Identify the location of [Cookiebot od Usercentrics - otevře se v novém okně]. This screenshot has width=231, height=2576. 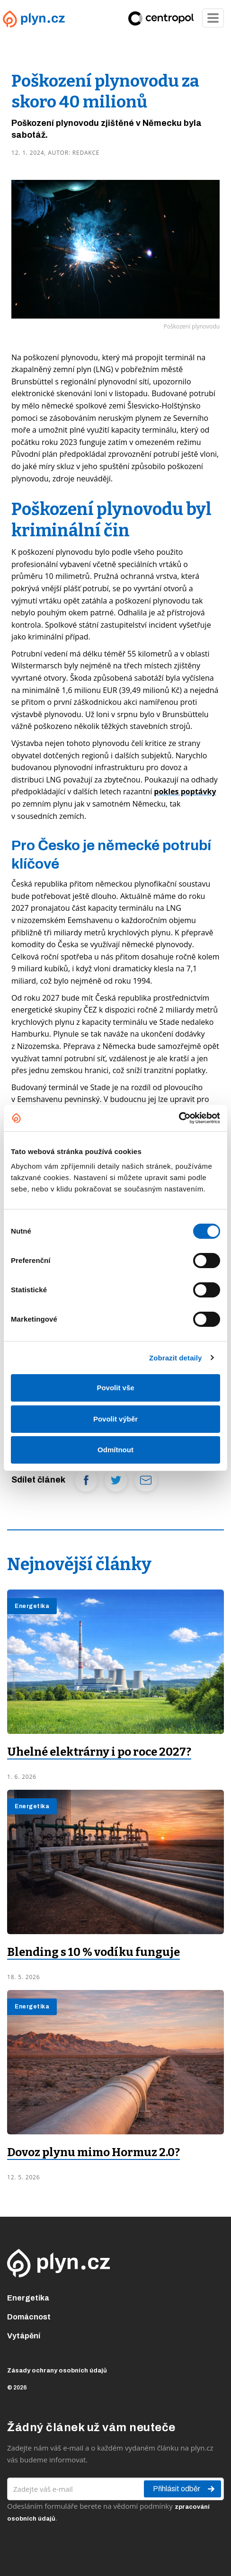
(178, 1118).